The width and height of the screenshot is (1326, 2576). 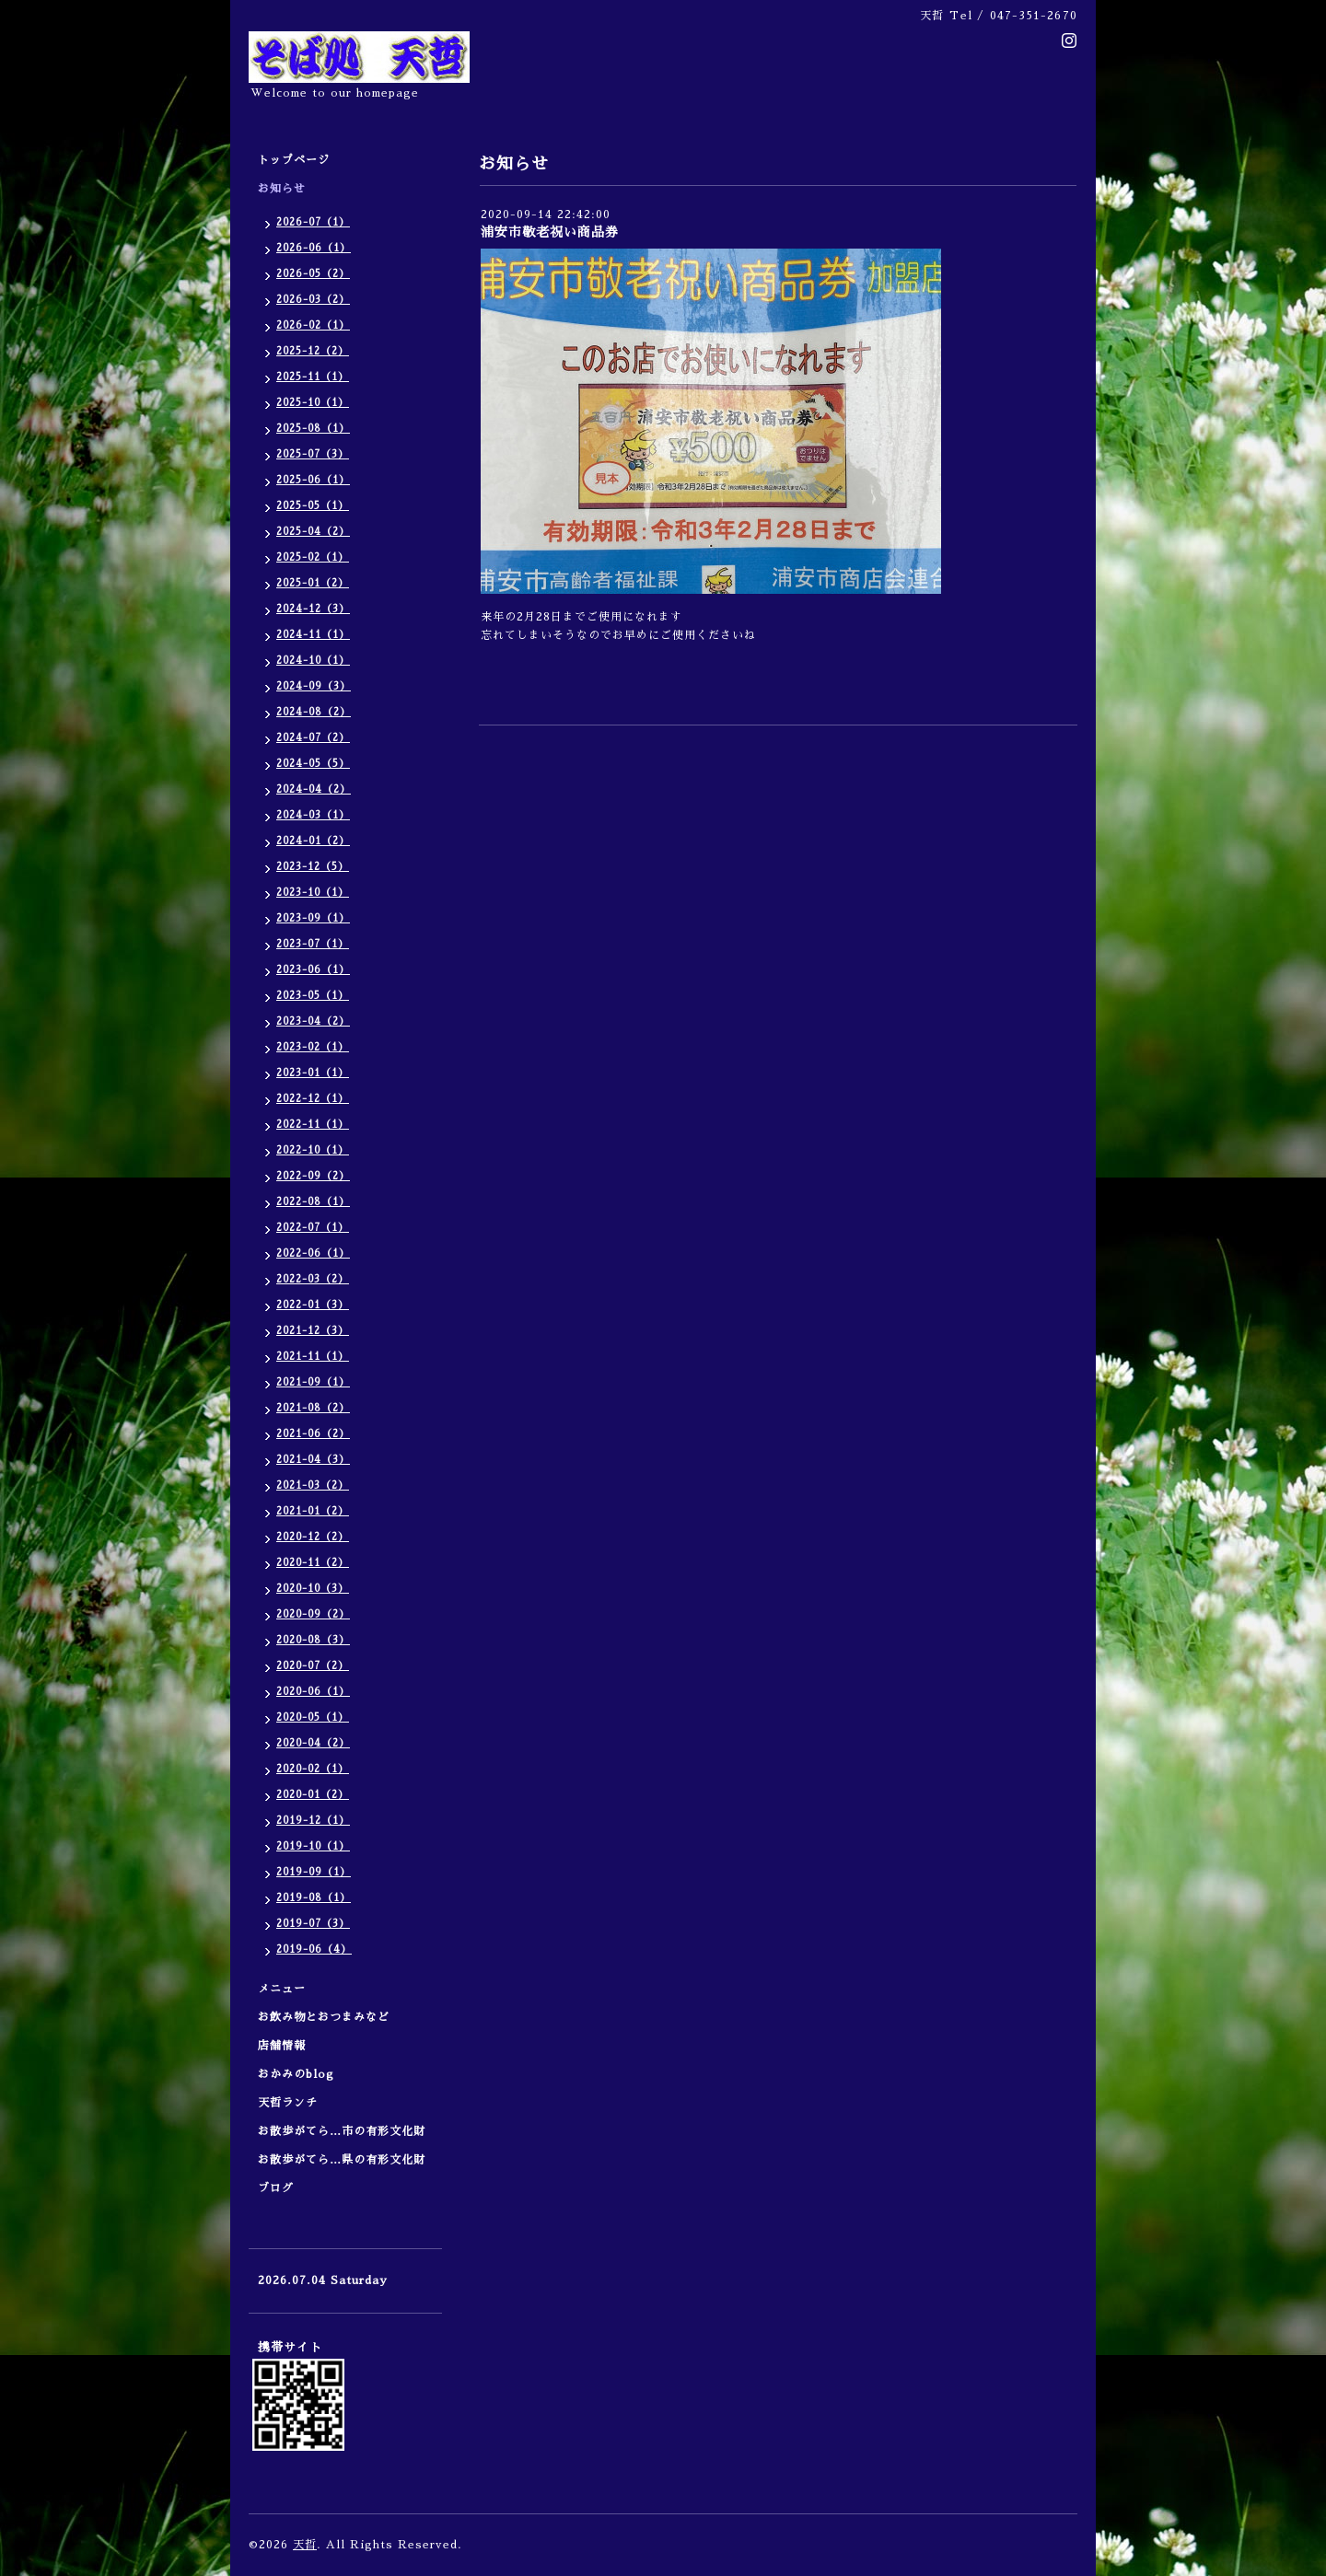 What do you see at coordinates (313, 429) in the screenshot?
I see `2025-08（1）` at bounding box center [313, 429].